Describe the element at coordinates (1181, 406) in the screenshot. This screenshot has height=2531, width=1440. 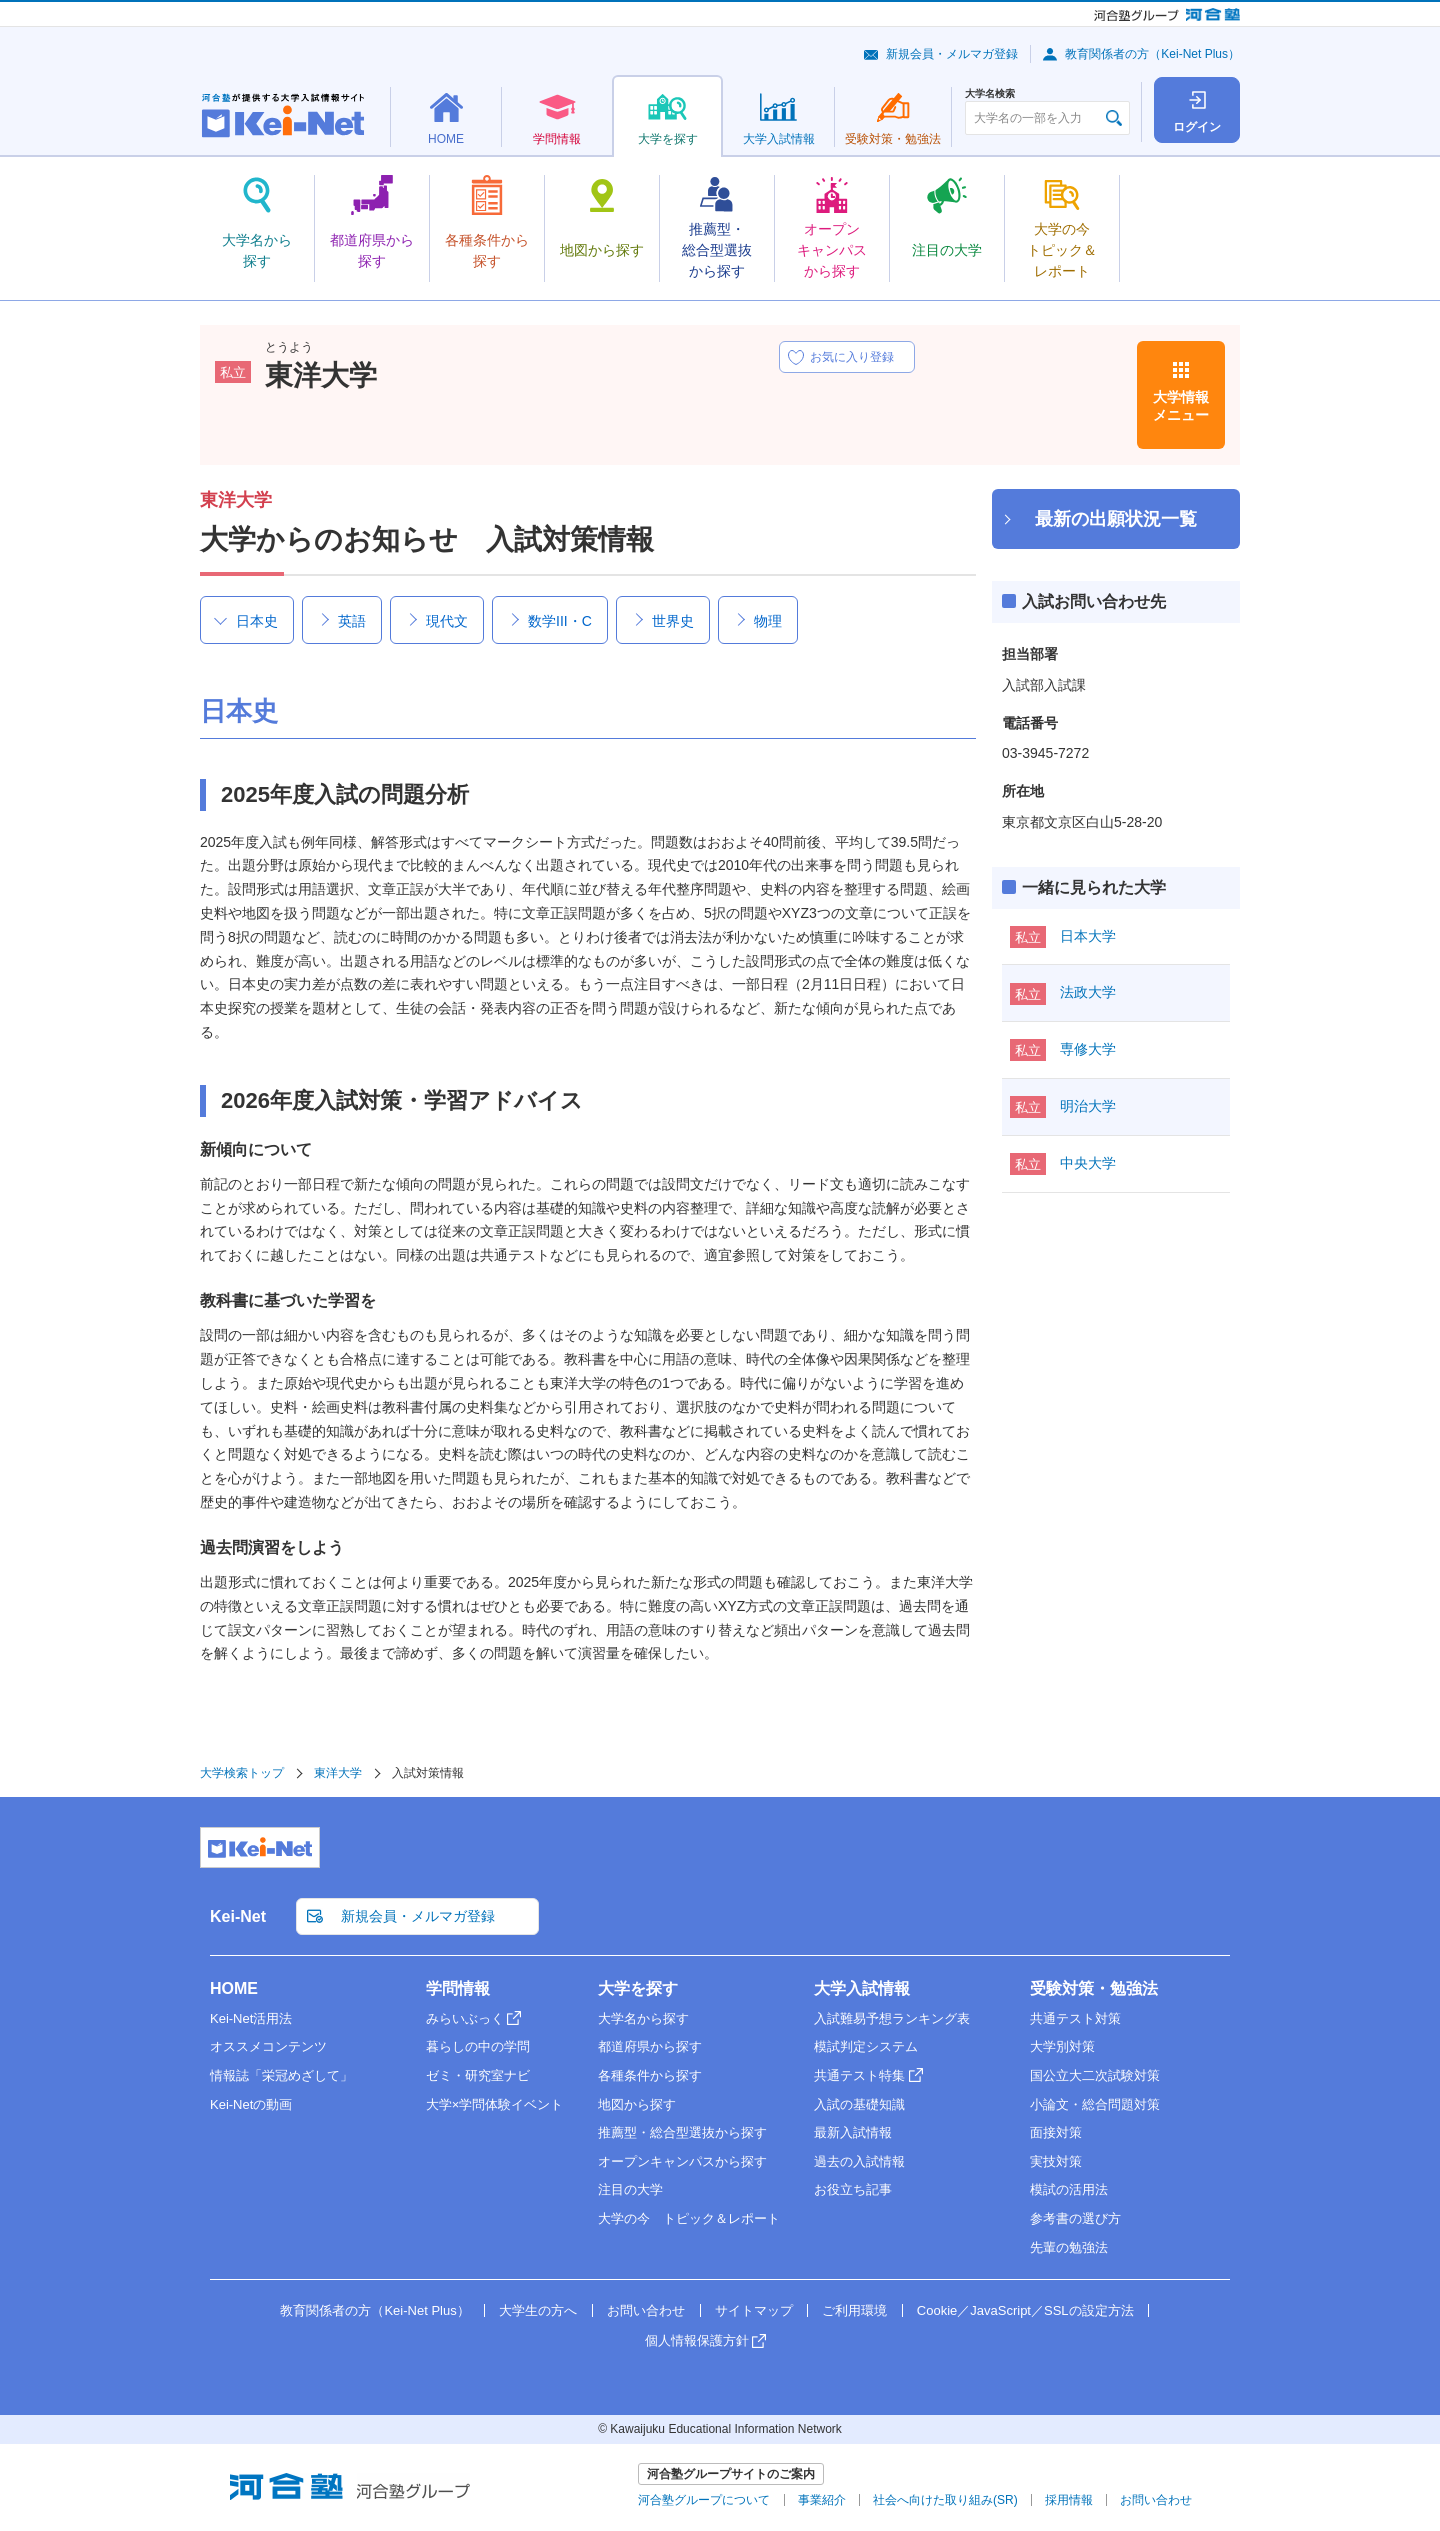
I see `大学情報メニュー` at that location.